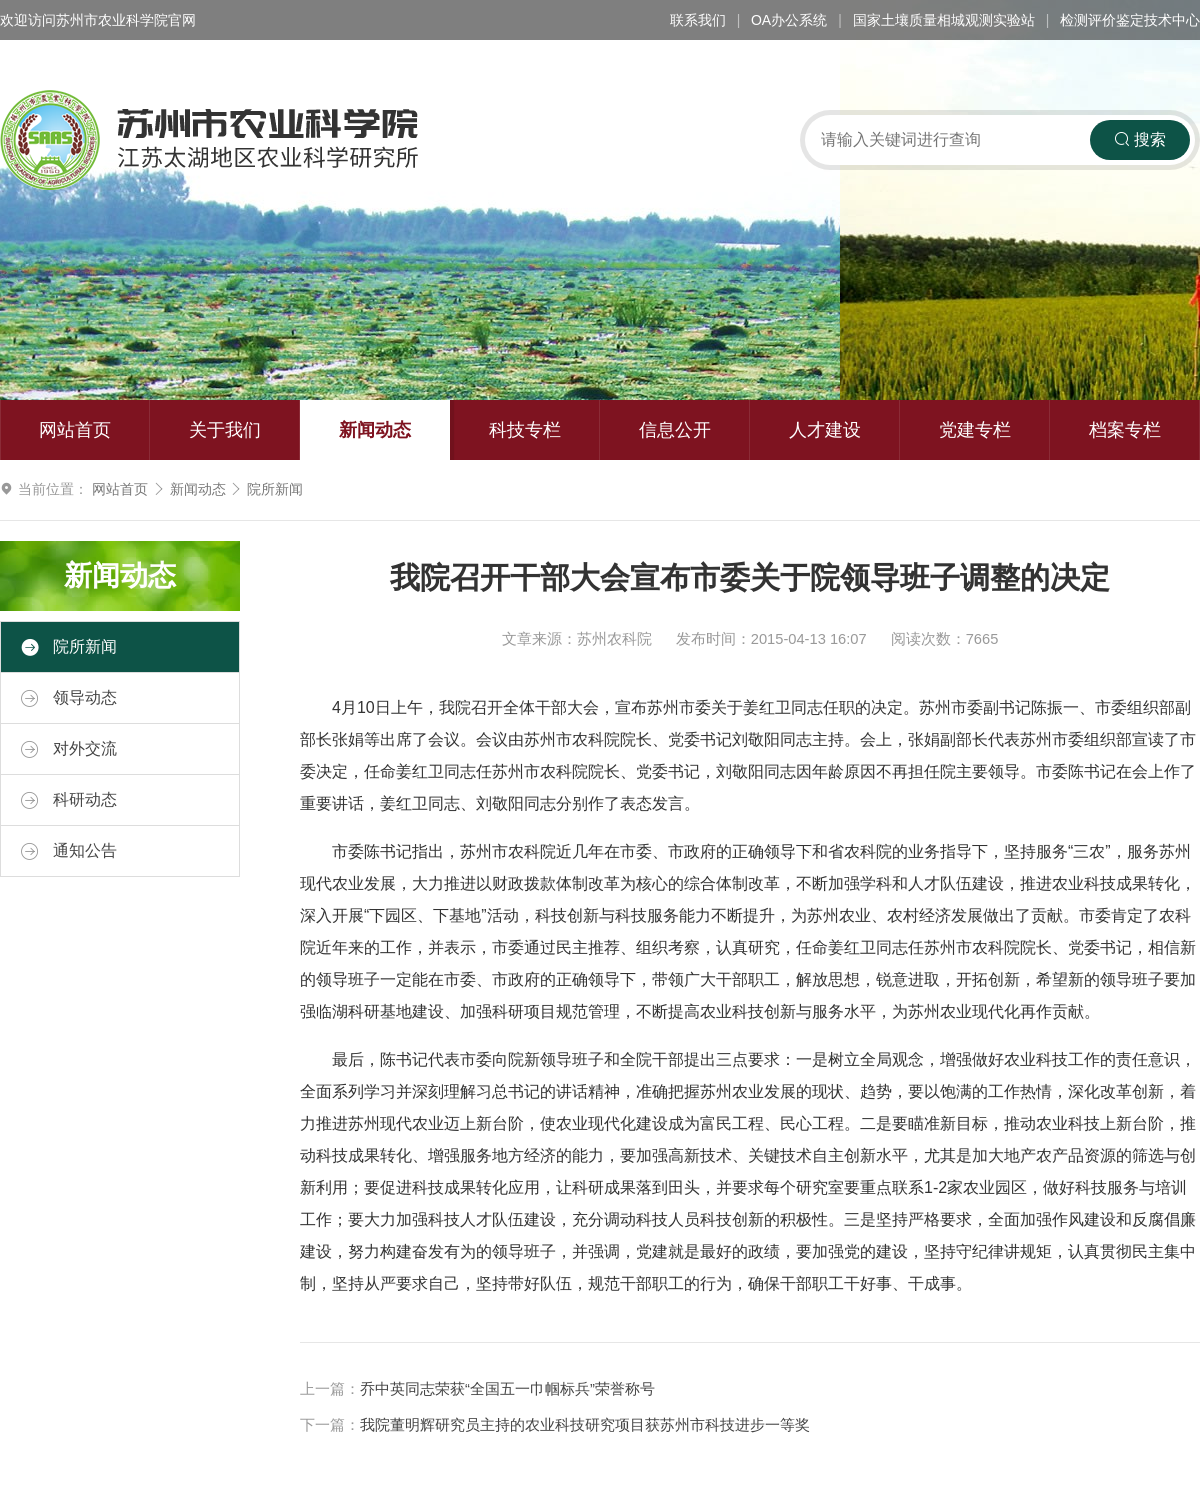  I want to click on 搜索, so click(1140, 139).